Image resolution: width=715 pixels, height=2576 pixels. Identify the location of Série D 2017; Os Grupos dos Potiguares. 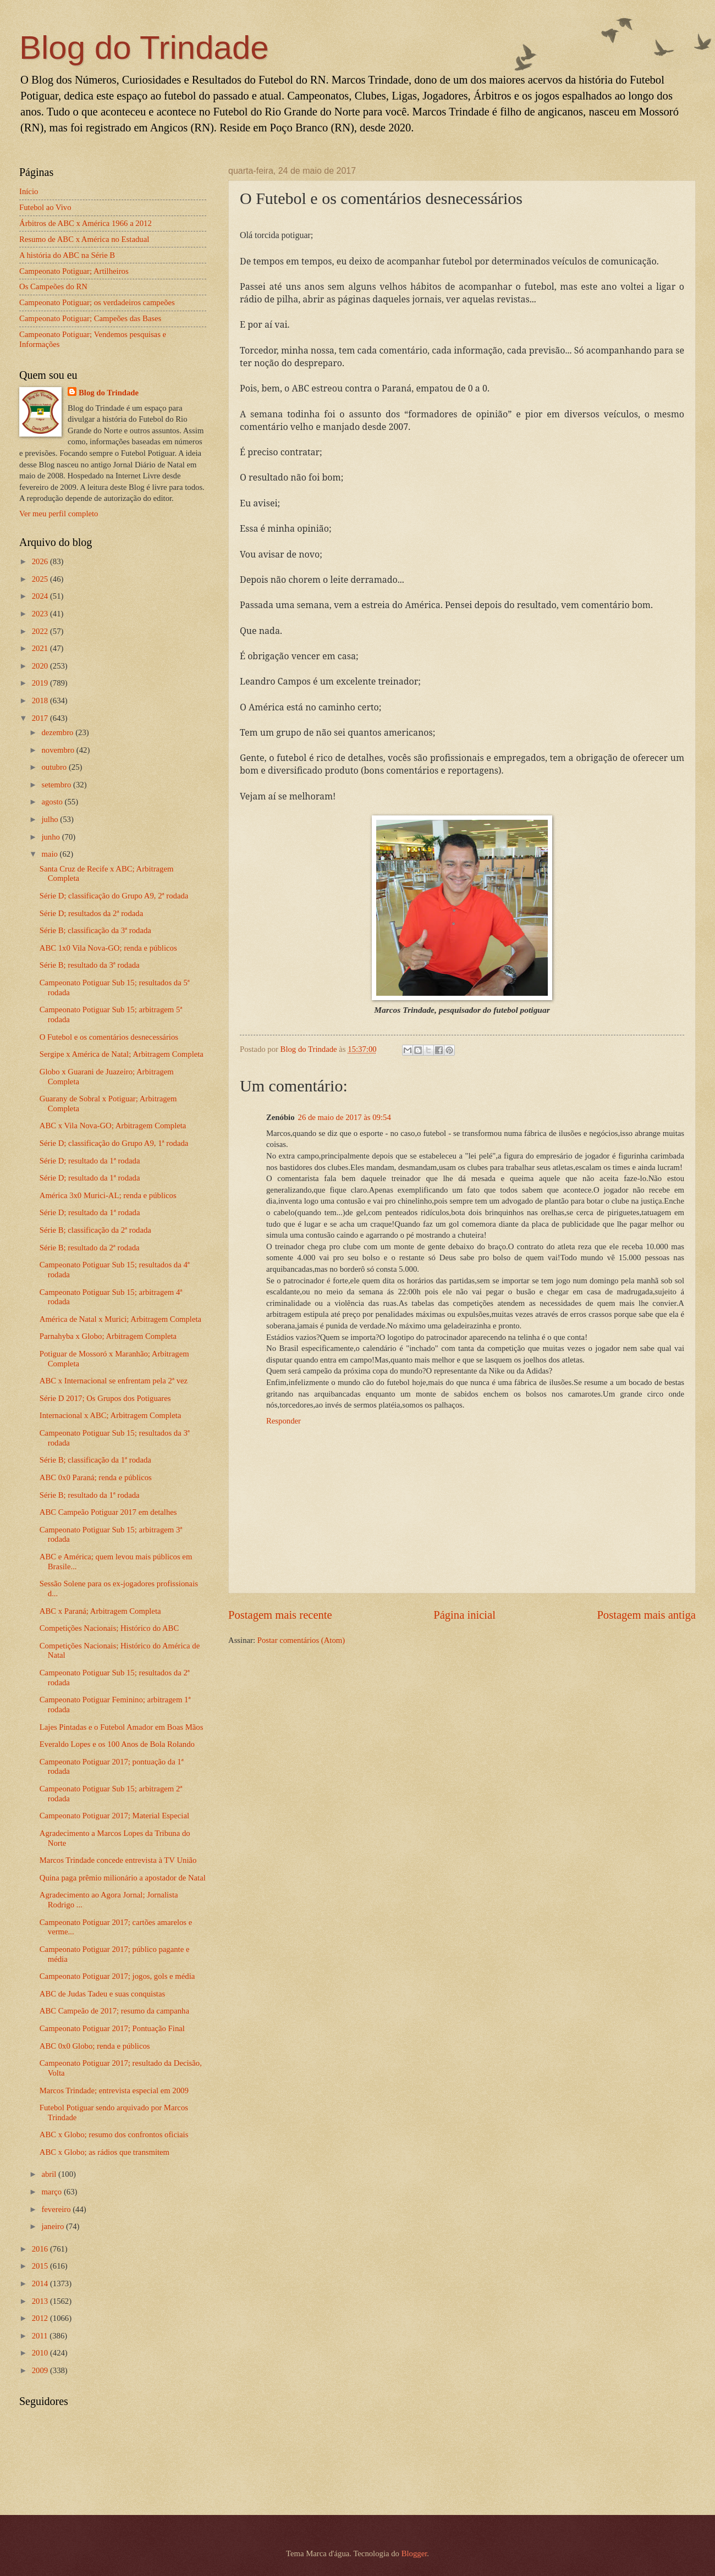
(105, 1398).